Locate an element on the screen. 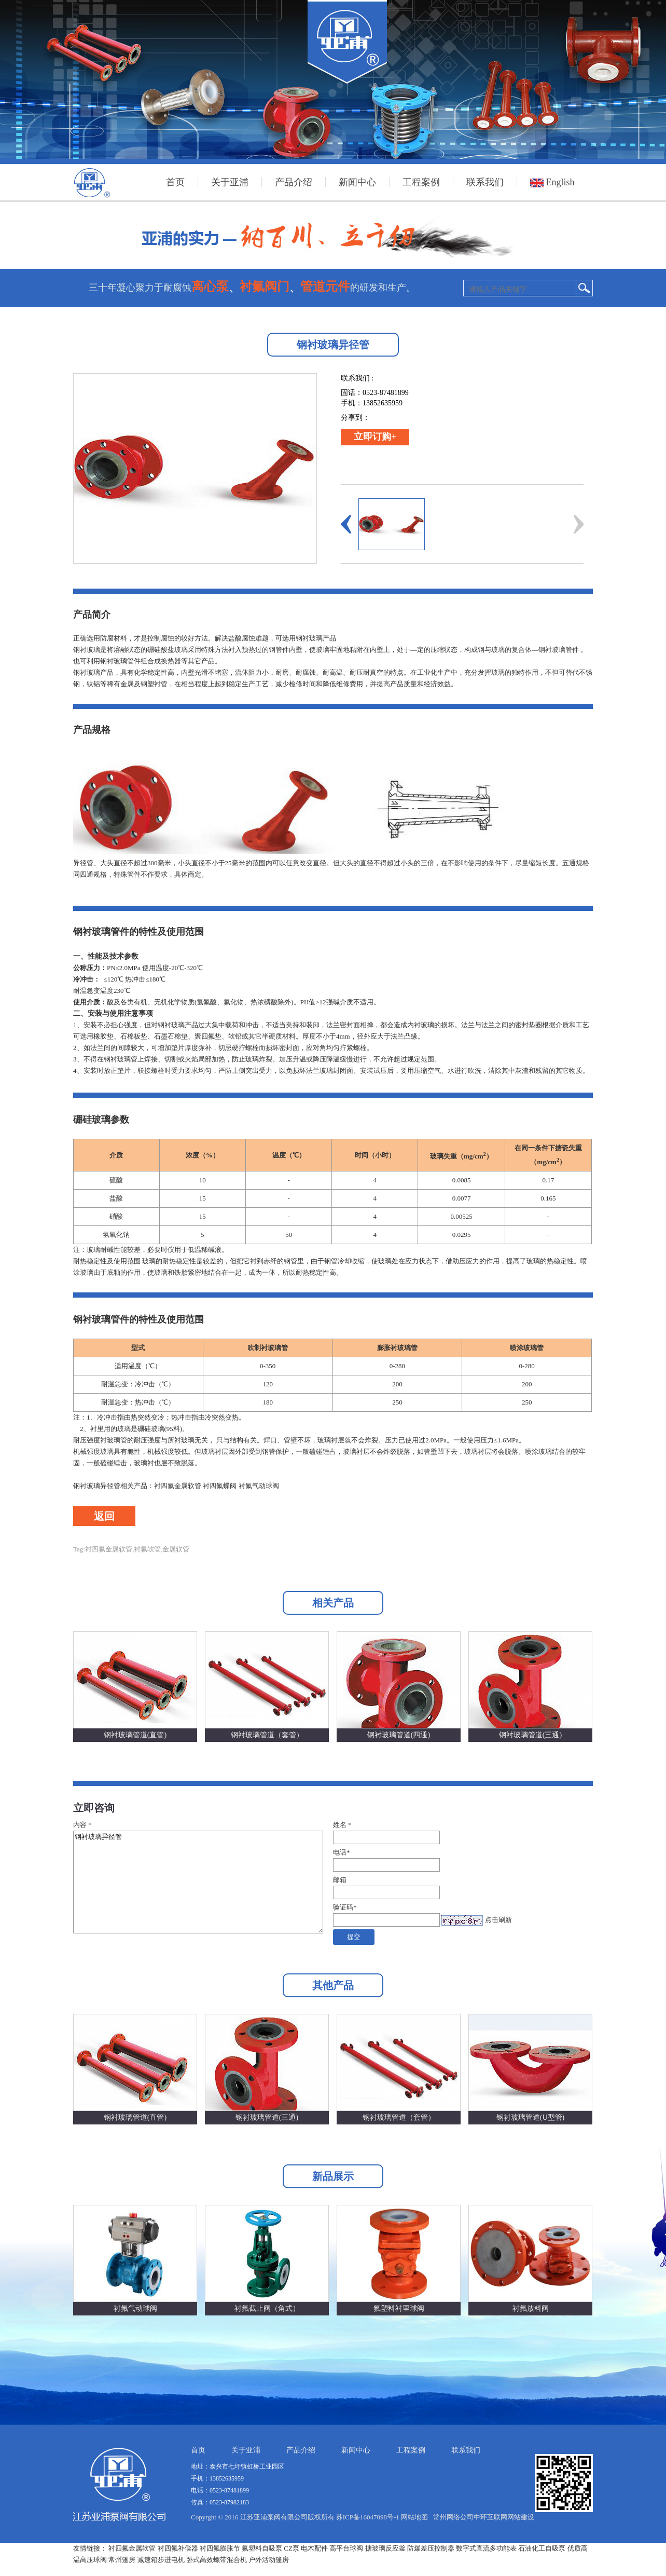 The width and height of the screenshot is (666, 2576). 立即订购+ is located at coordinates (375, 436).